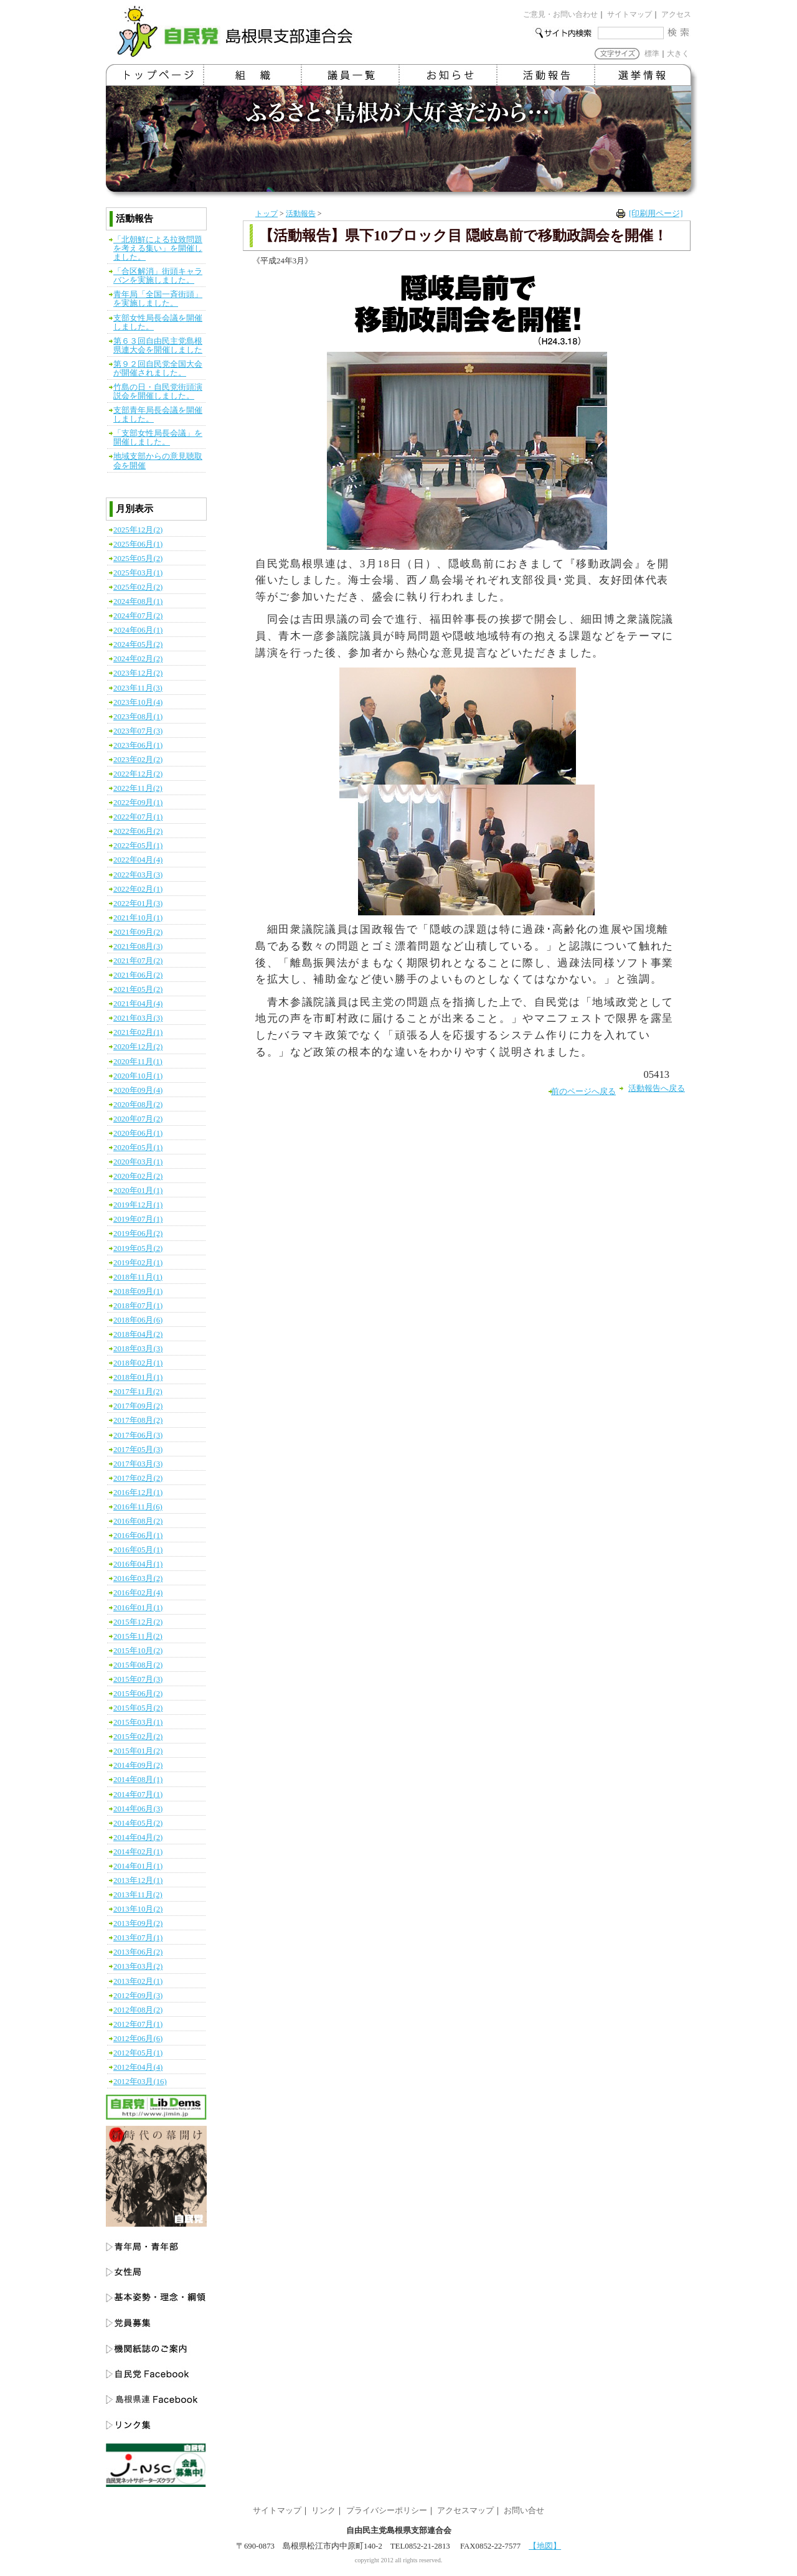  Describe the element at coordinates (138, 1592) in the screenshot. I see `2016年02月(4)` at that location.